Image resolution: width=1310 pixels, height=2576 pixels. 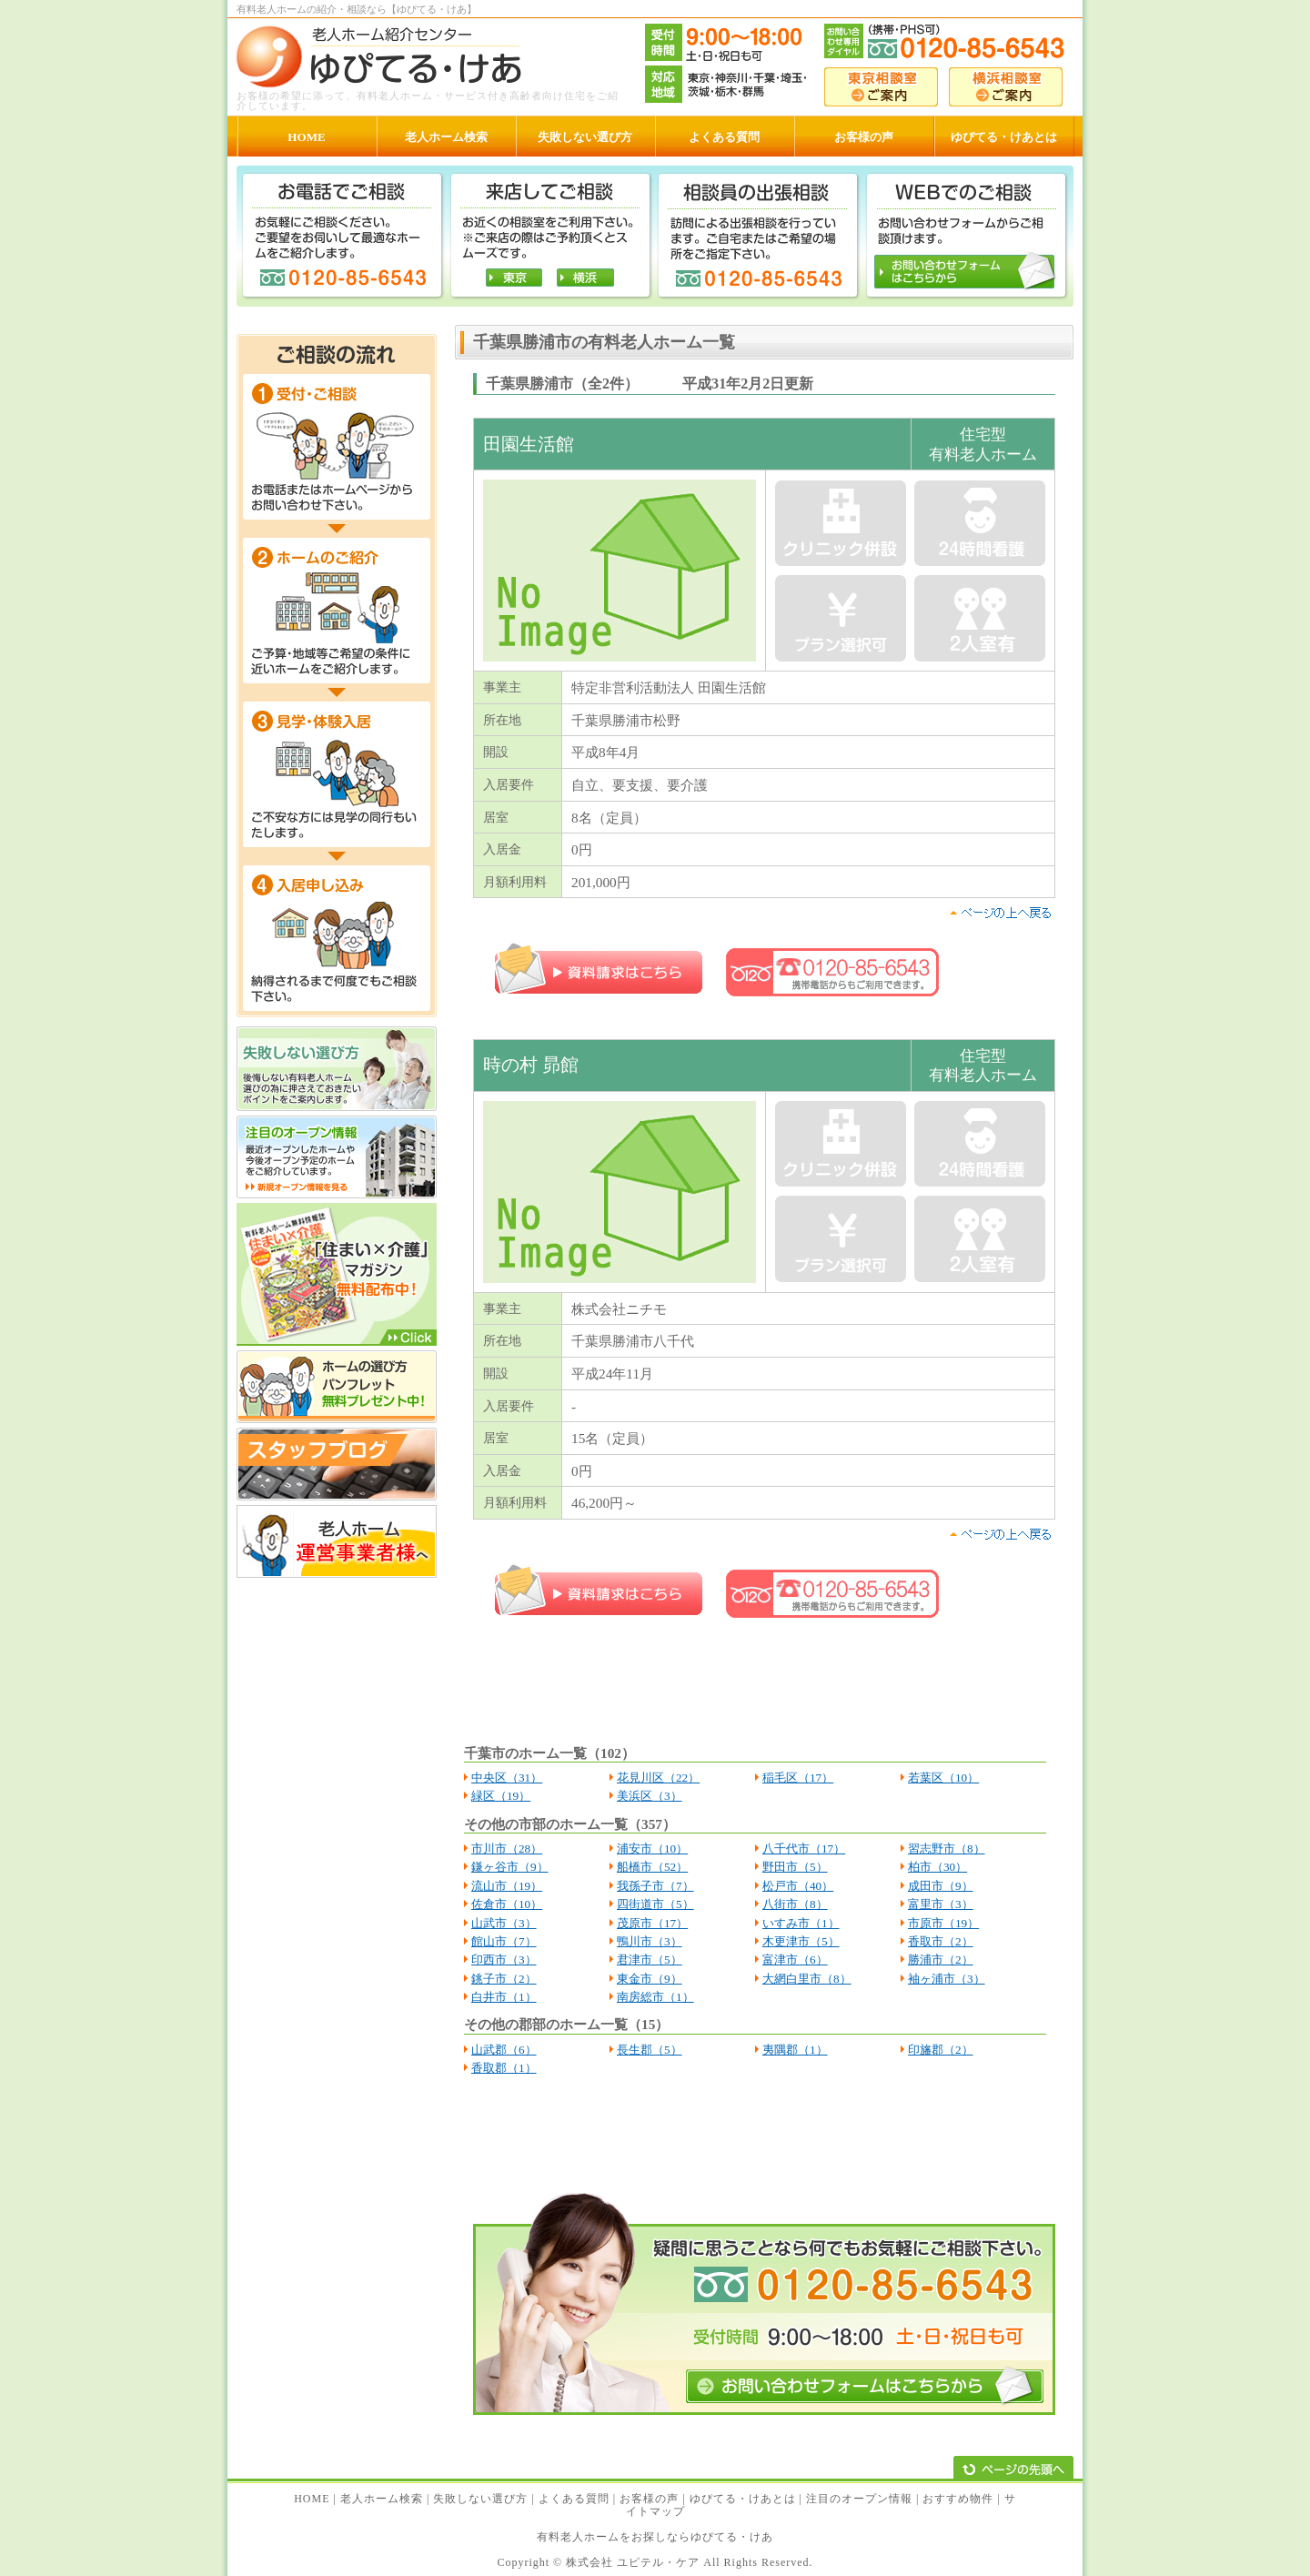 I want to click on 館山市（7）, so click(x=504, y=1941).